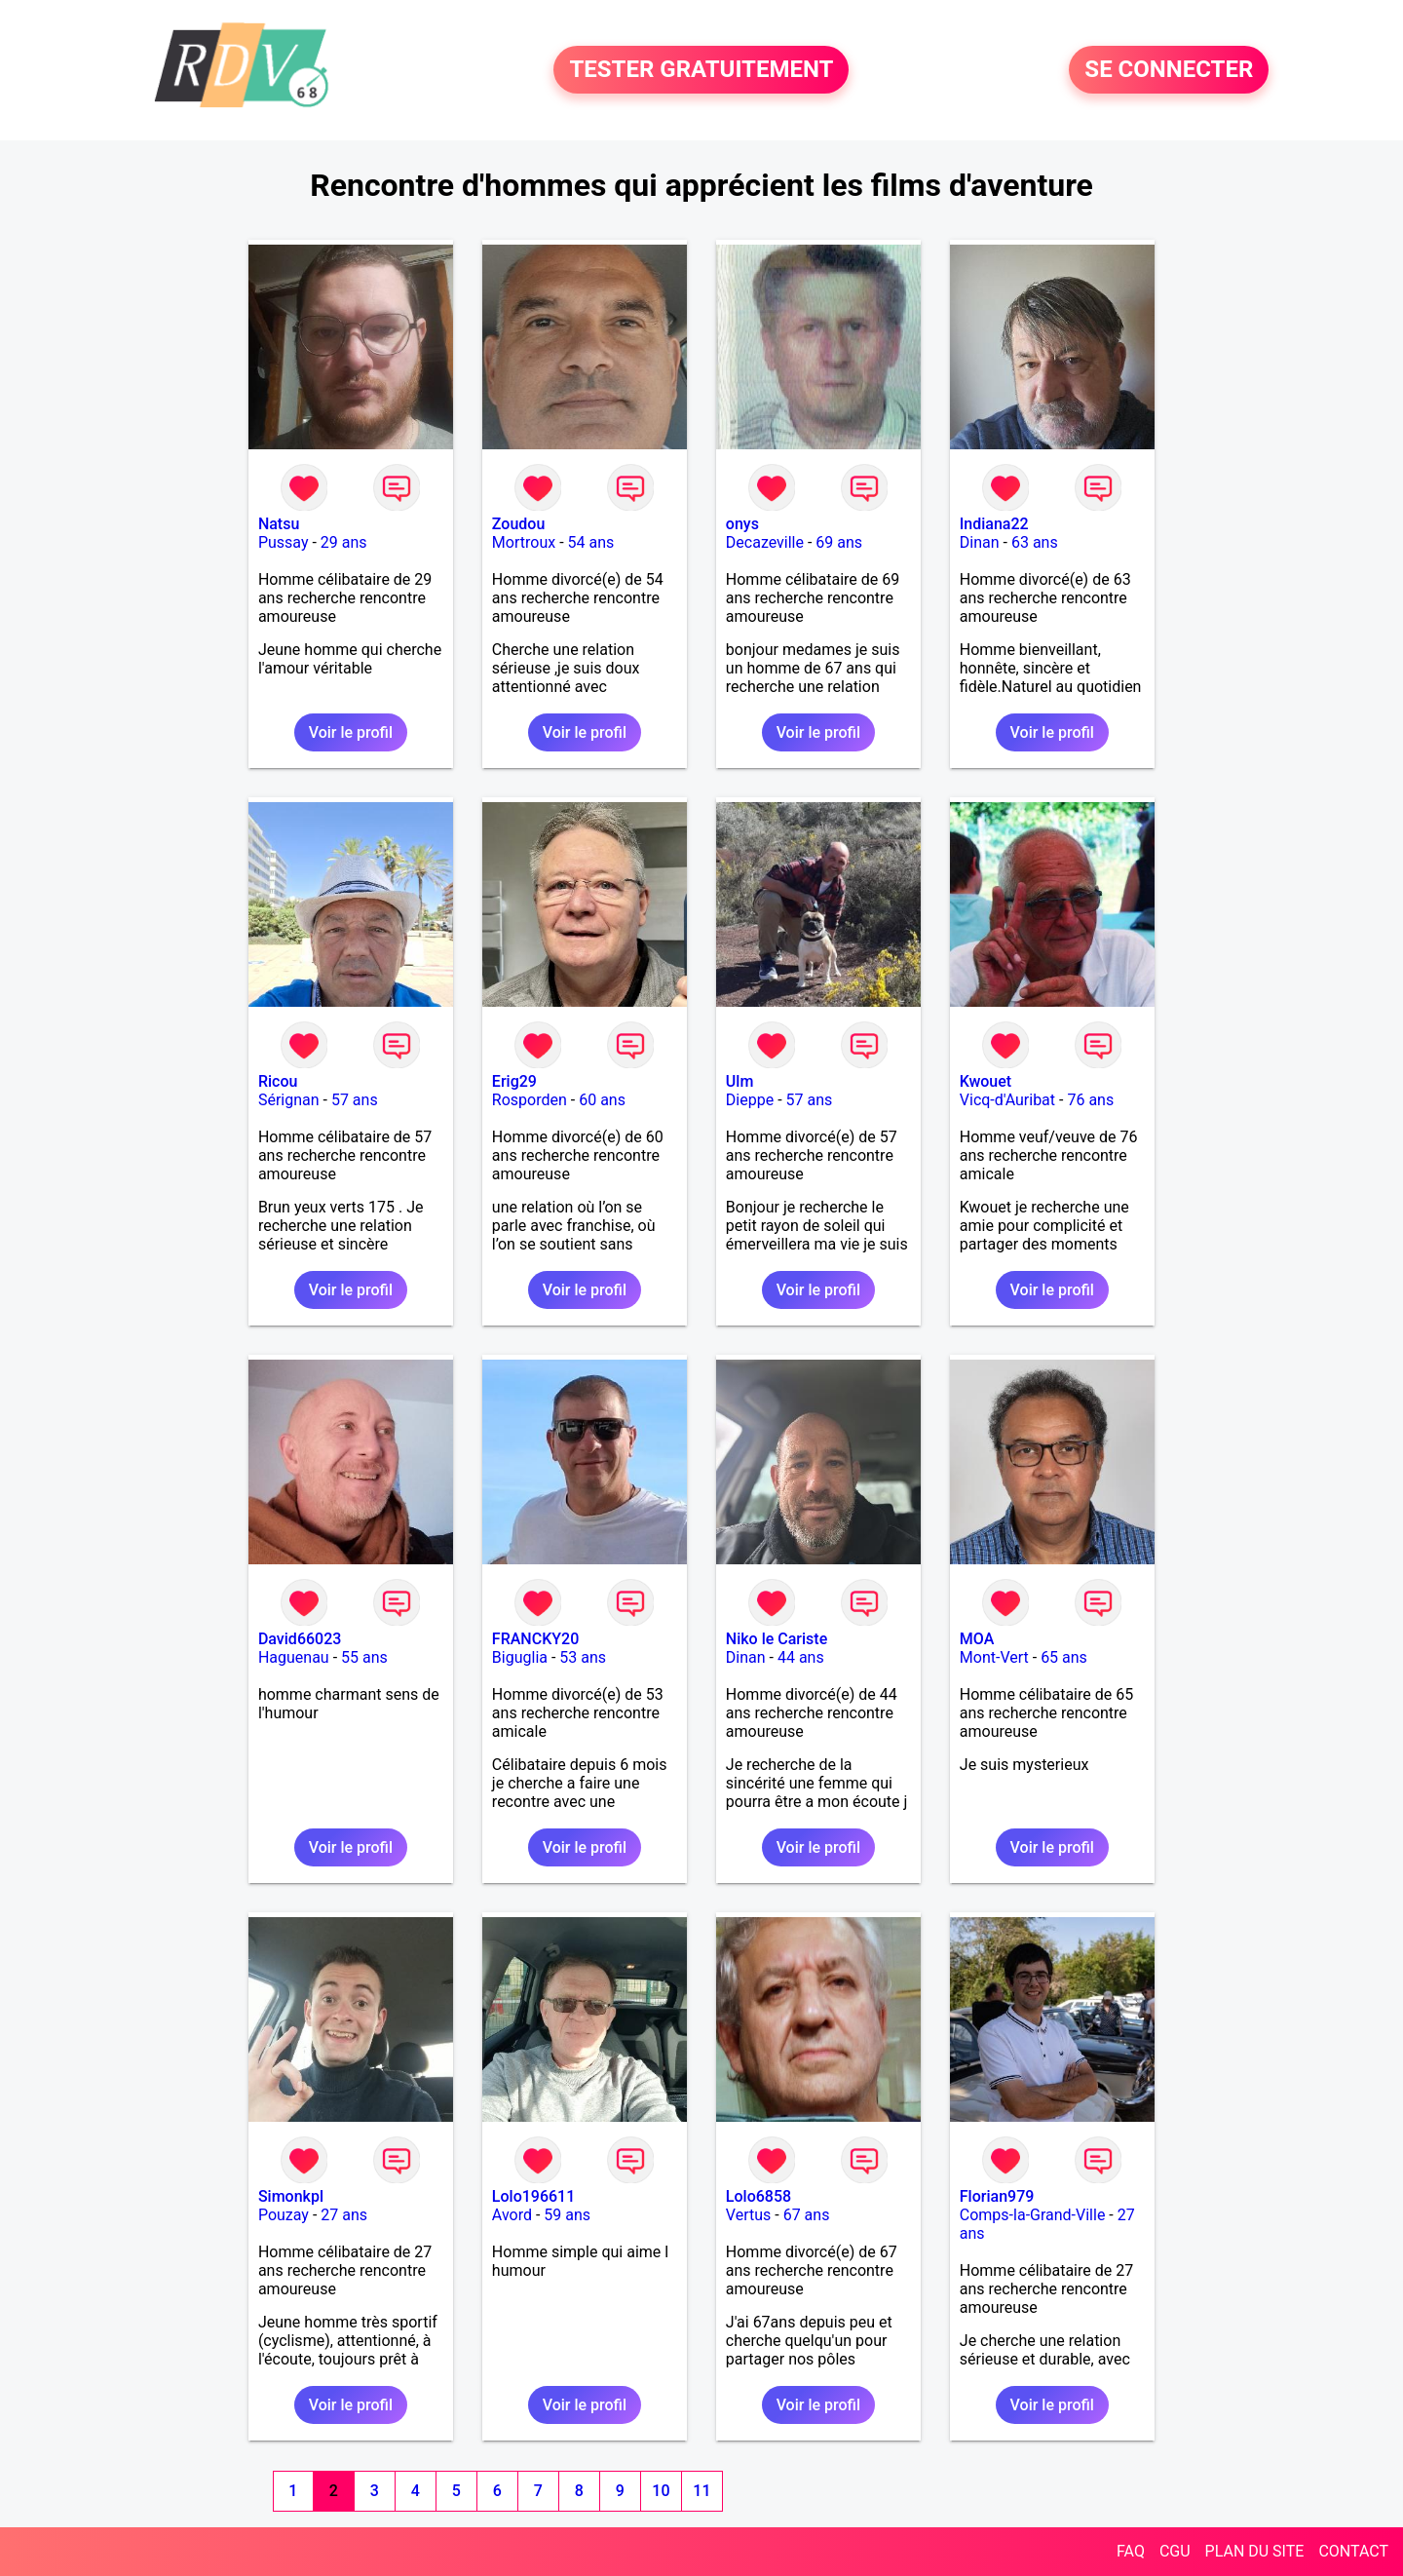  What do you see at coordinates (344, 542) in the screenshot?
I see `29 ans` at bounding box center [344, 542].